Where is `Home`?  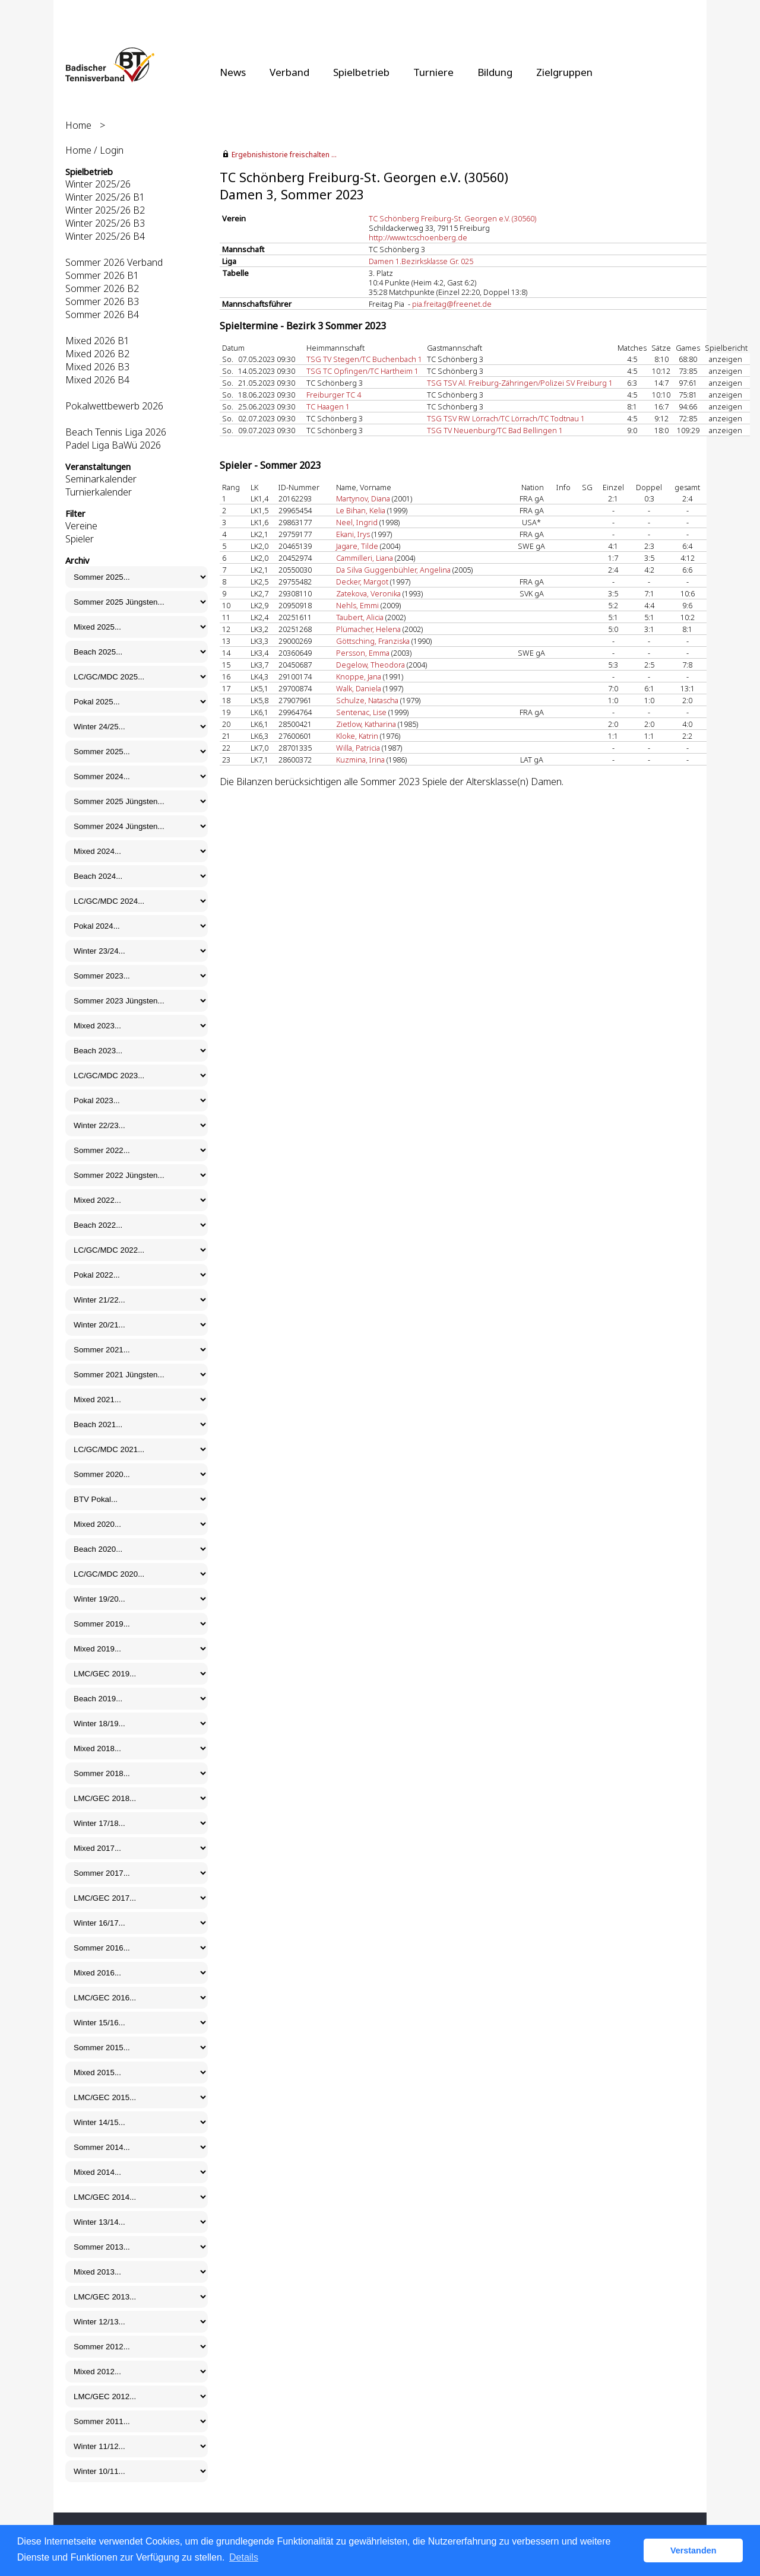
Home is located at coordinates (78, 125).